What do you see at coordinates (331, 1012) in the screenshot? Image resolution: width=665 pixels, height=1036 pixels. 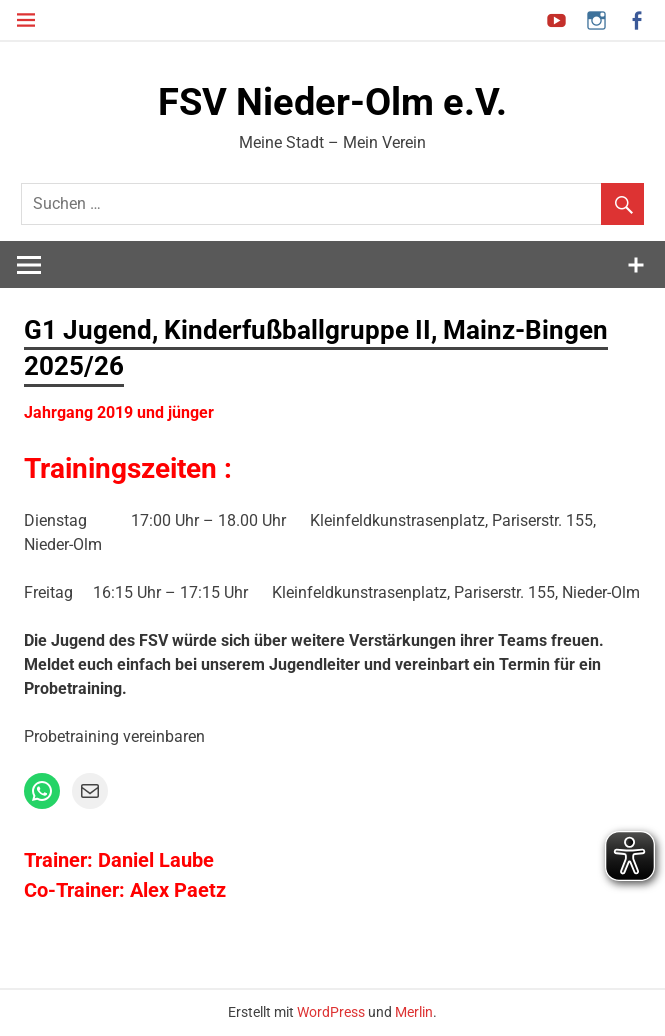 I see `WordPress` at bounding box center [331, 1012].